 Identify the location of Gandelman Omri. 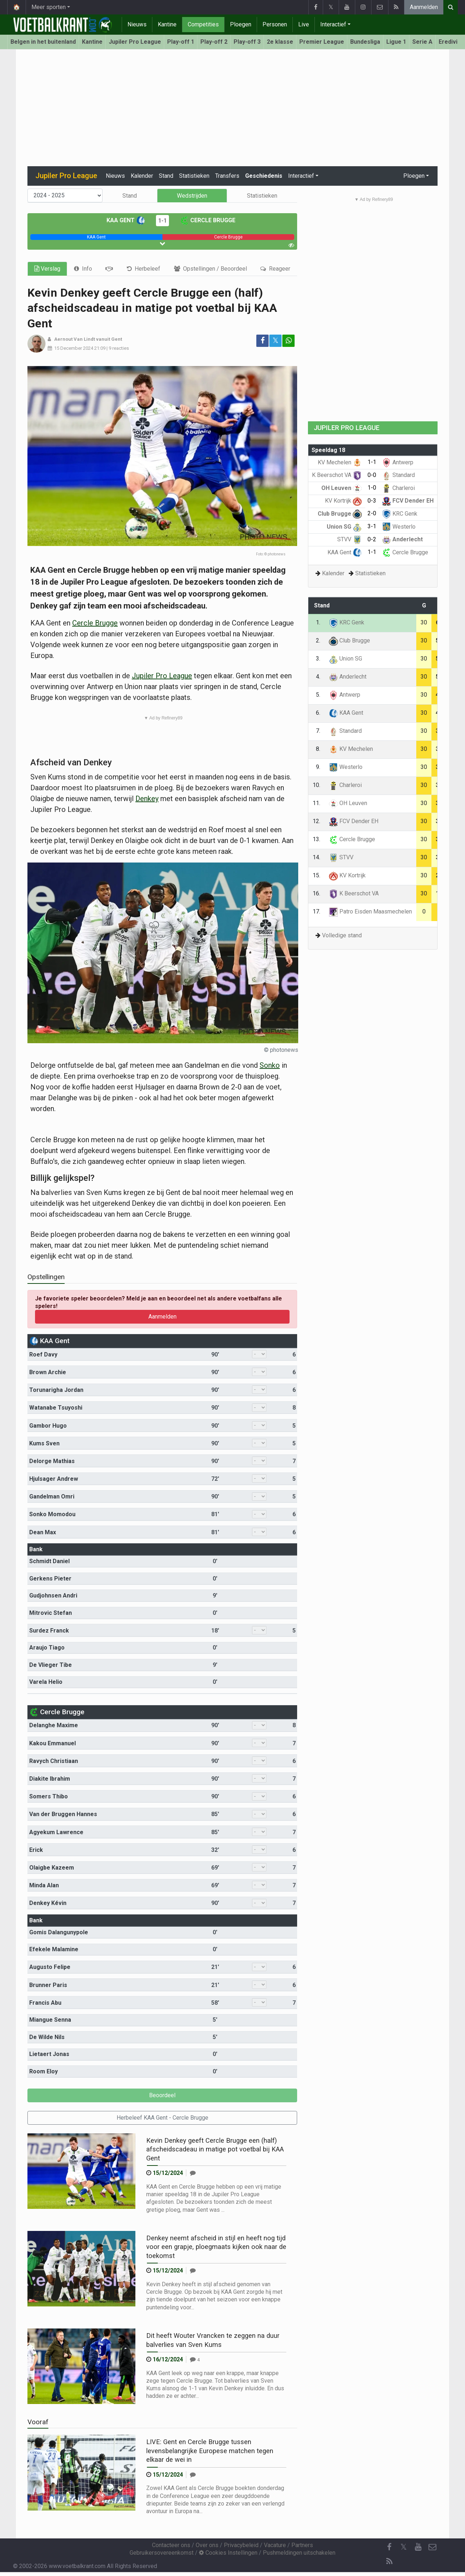
(51, 1496).